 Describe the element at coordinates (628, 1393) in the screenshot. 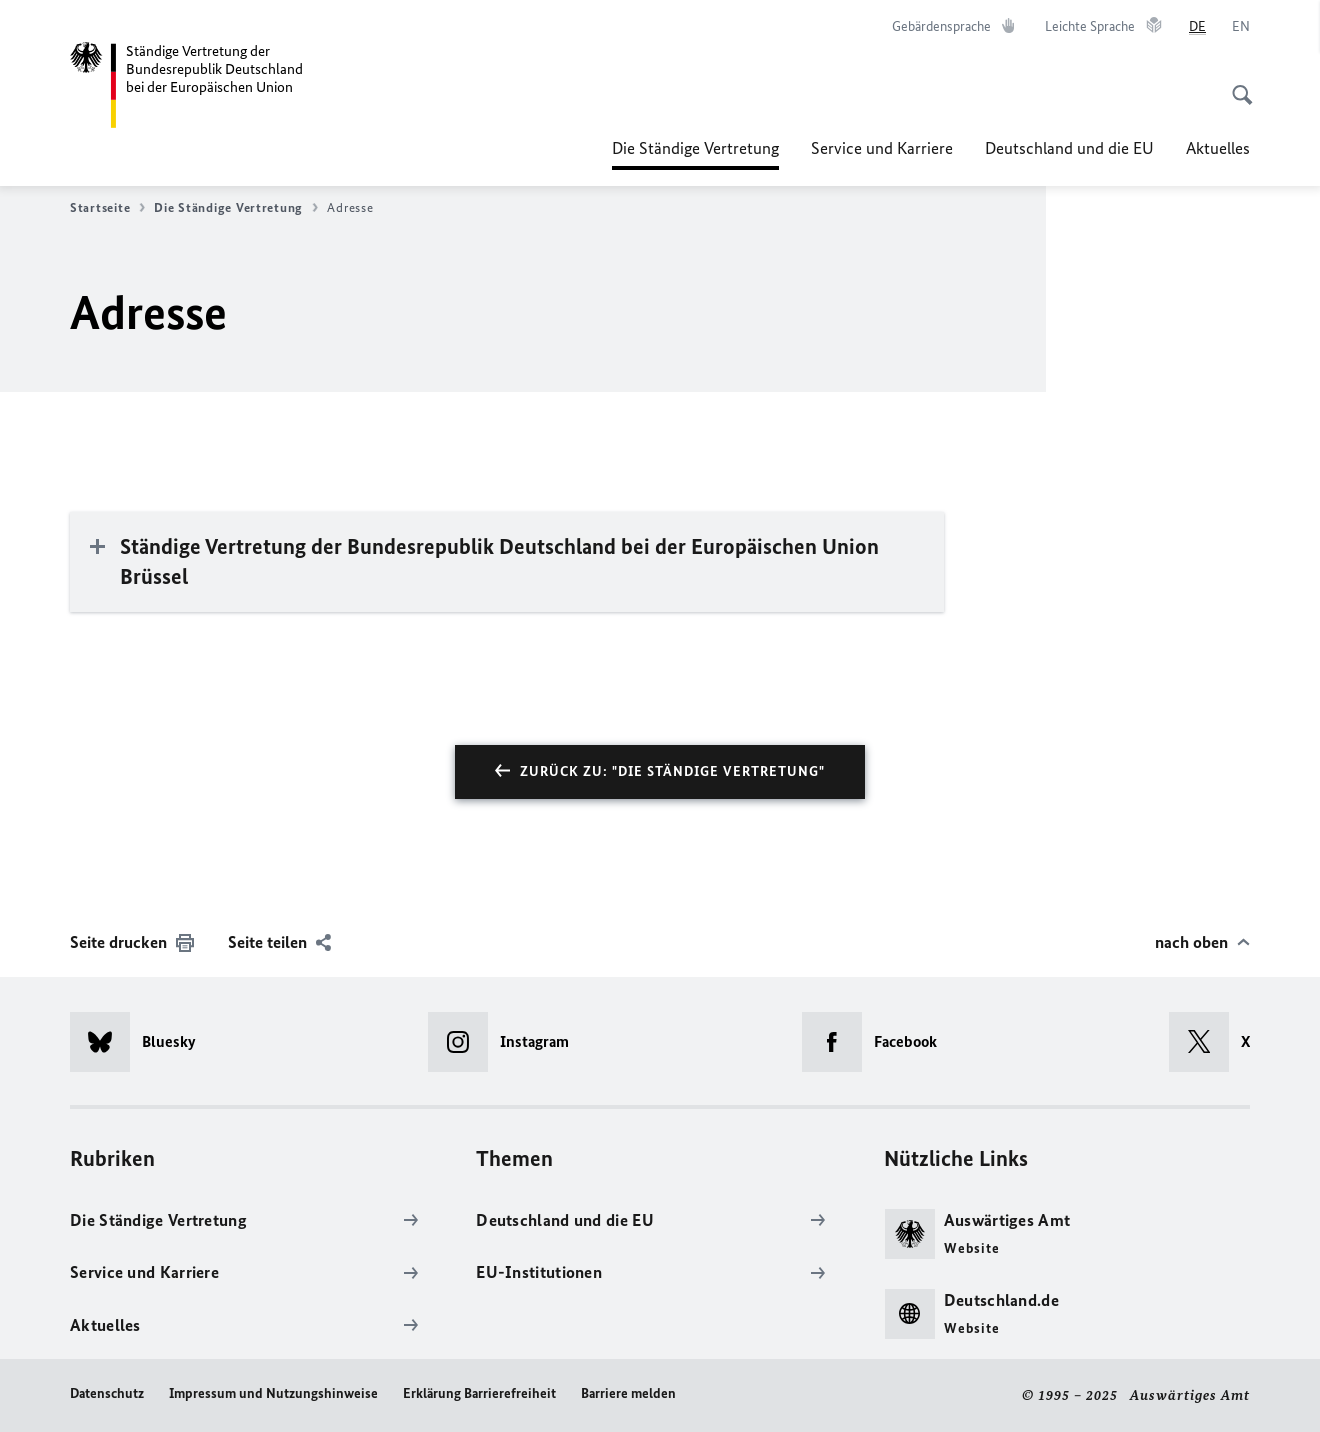

I see `Barriere melden` at that location.